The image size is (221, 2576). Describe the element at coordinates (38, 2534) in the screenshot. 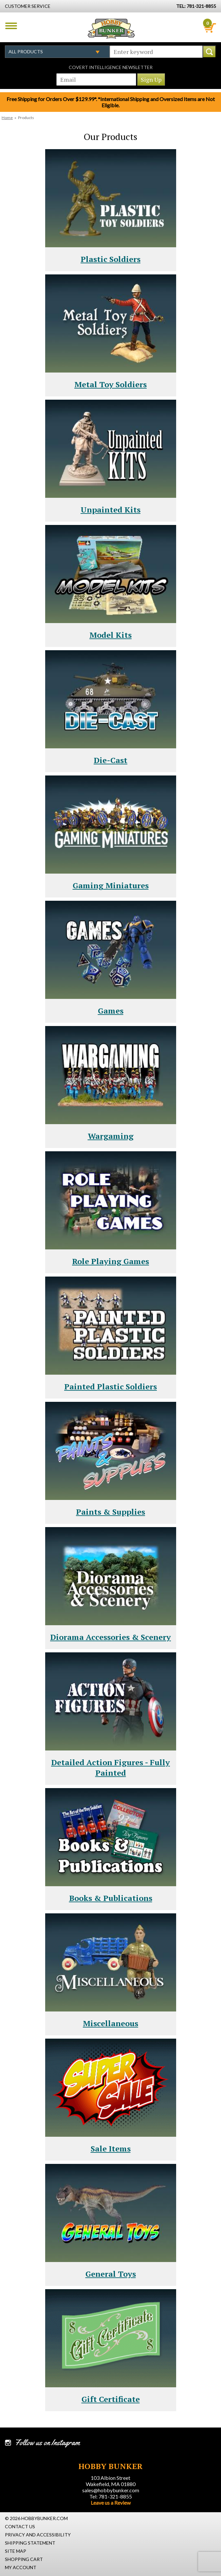

I see `Privacy and Accessibility` at that location.